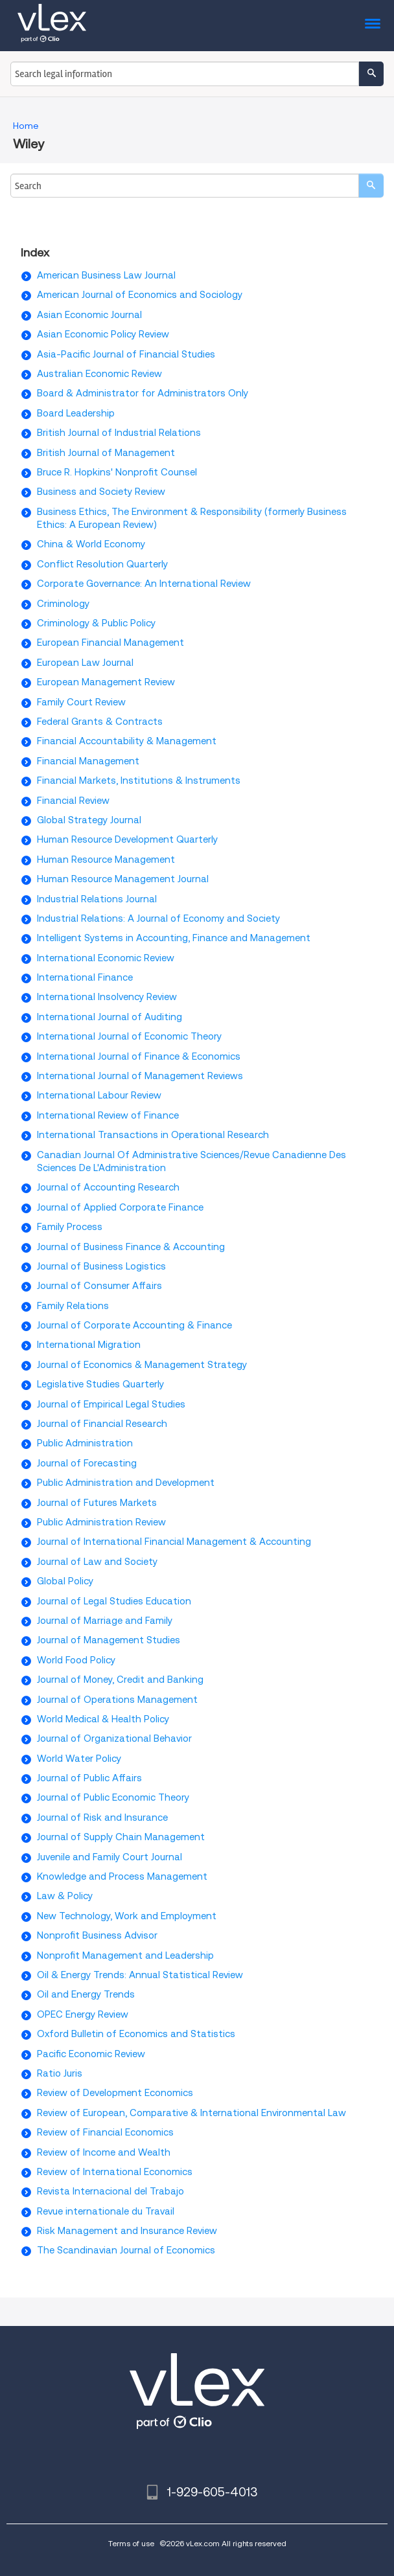 The height and width of the screenshot is (2576, 394). What do you see at coordinates (140, 1975) in the screenshot?
I see `Oil & Energy Trends: Annual Statistical Review` at bounding box center [140, 1975].